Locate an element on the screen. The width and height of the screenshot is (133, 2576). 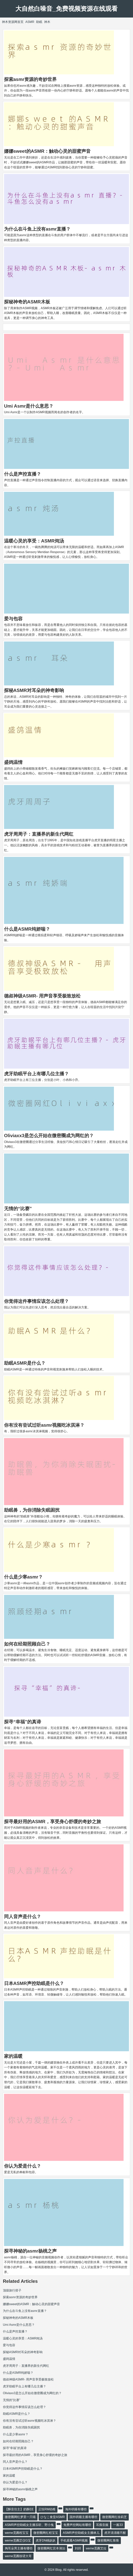
什么是ASMR纯娇喘？ is located at coordinates (27, 929).